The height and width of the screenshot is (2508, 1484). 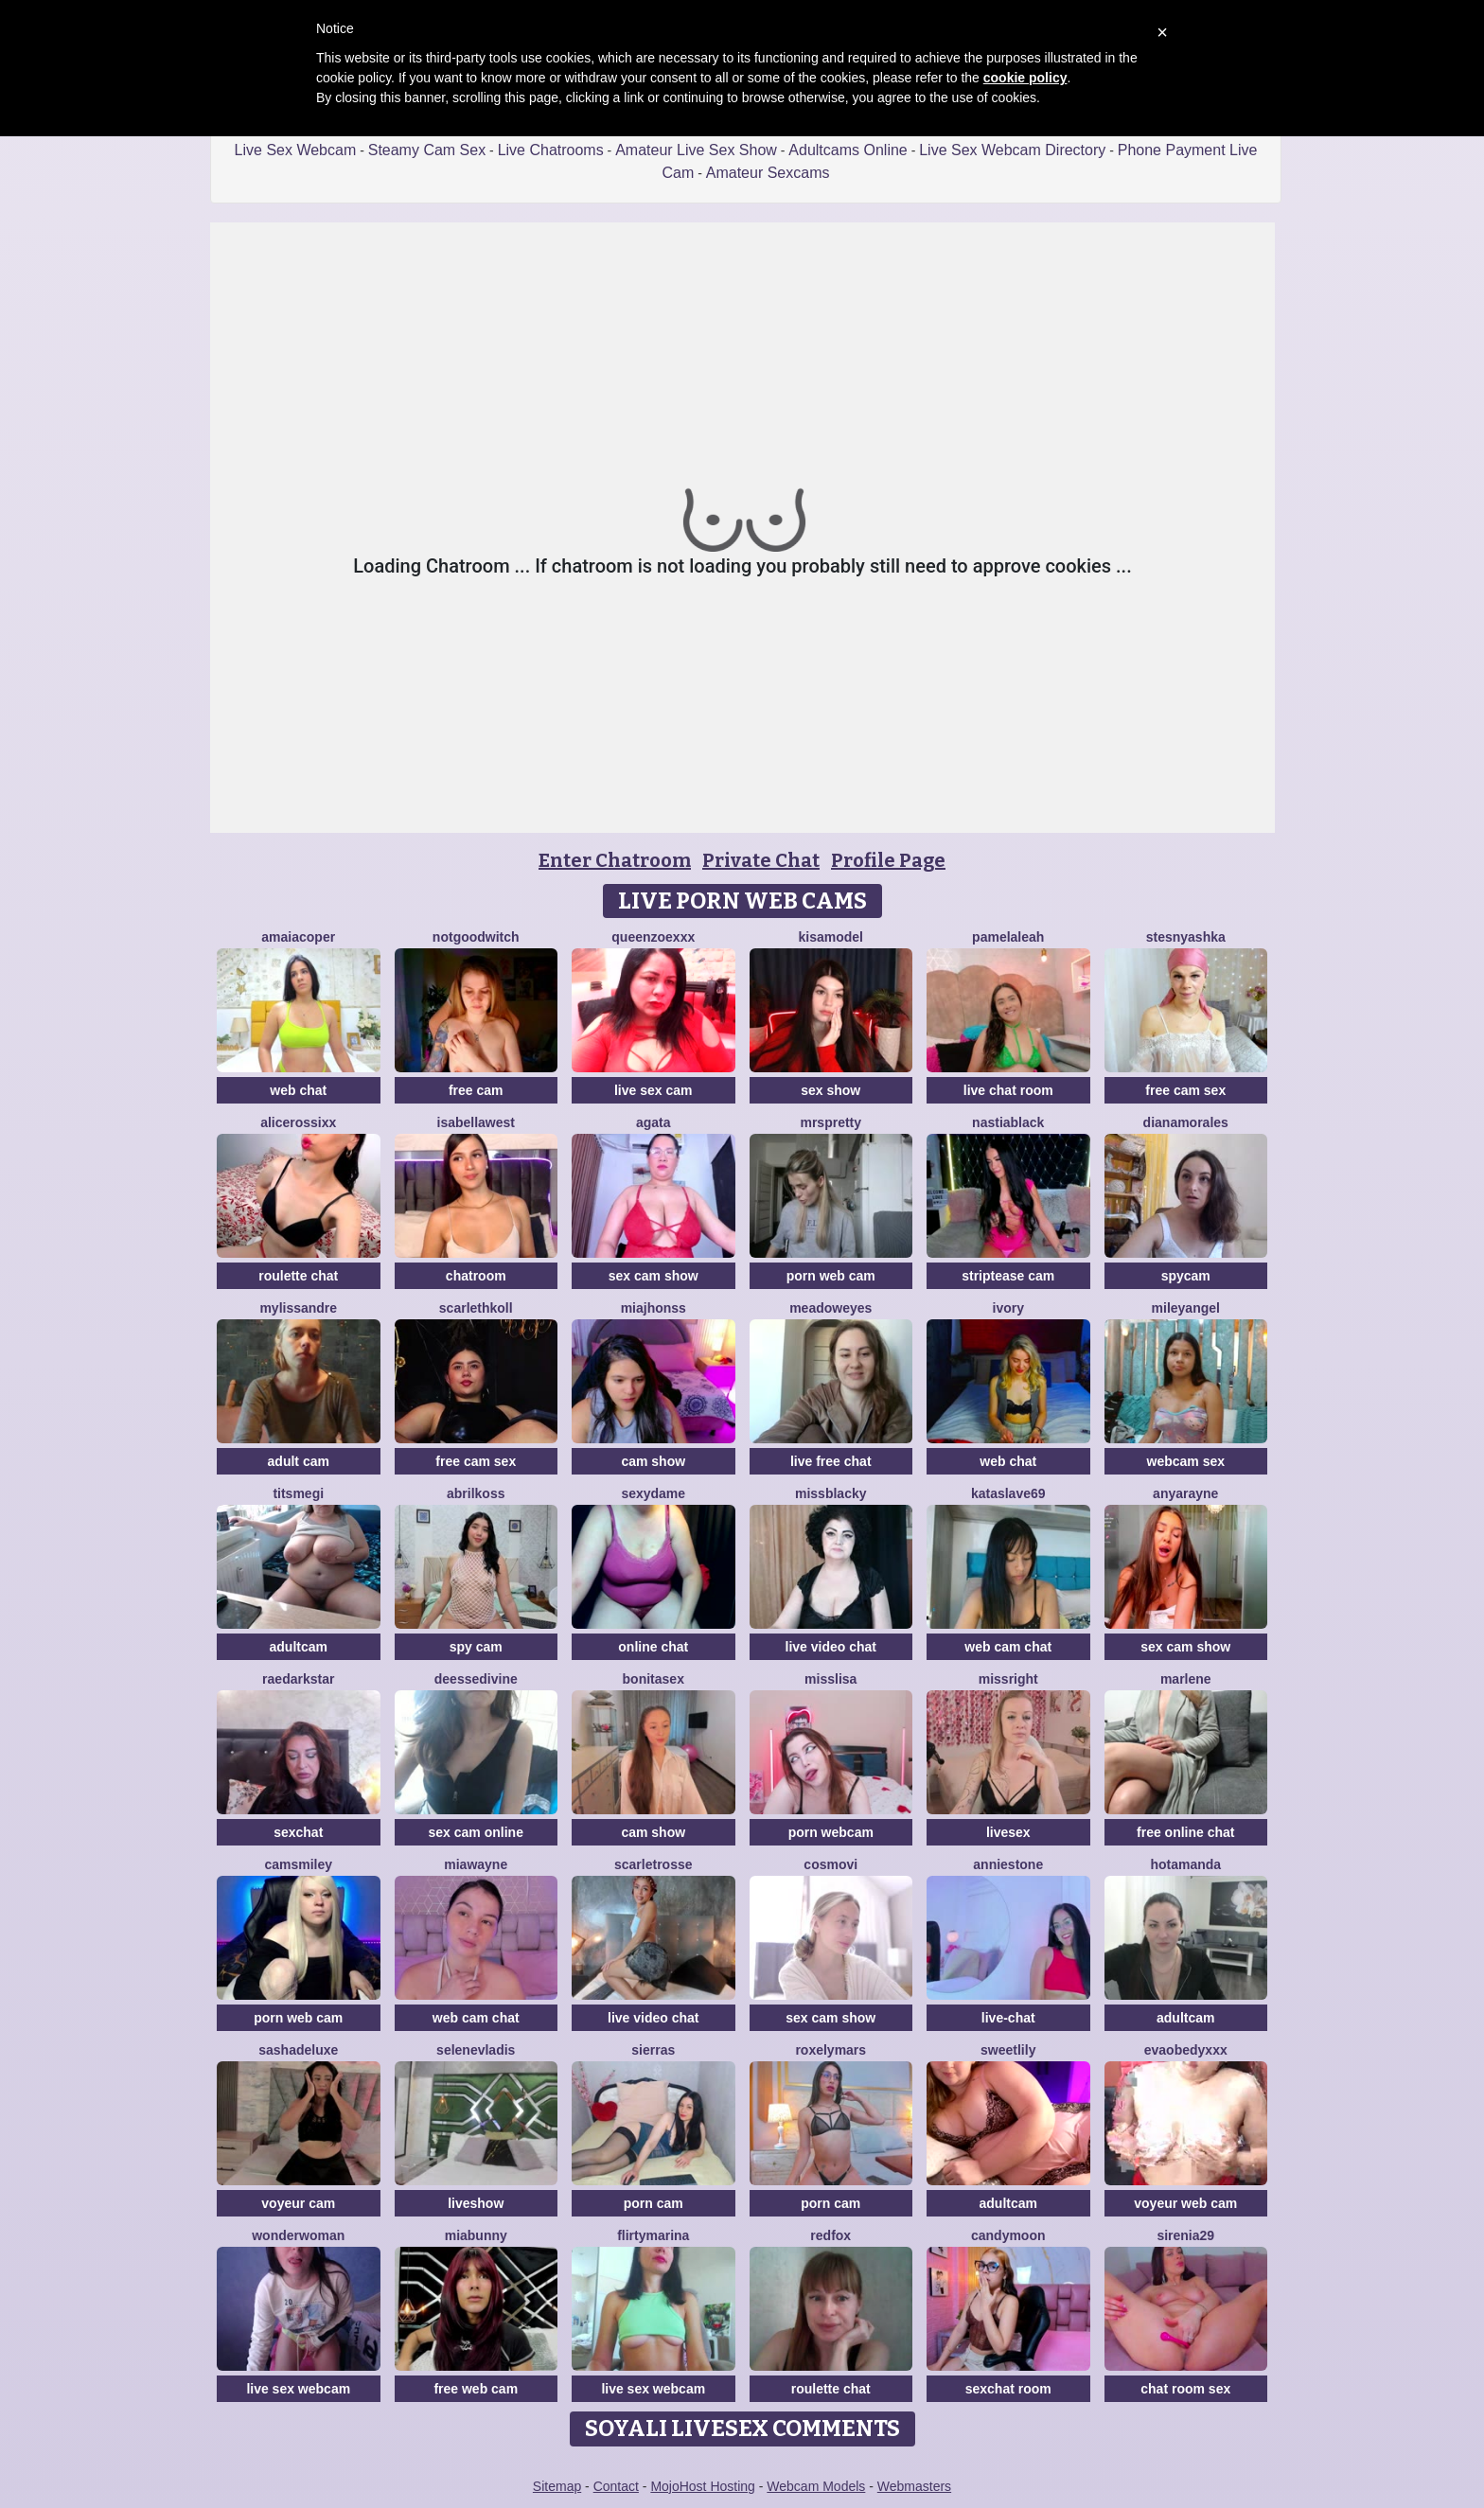 I want to click on FlirtyMarina, so click(x=653, y=2235).